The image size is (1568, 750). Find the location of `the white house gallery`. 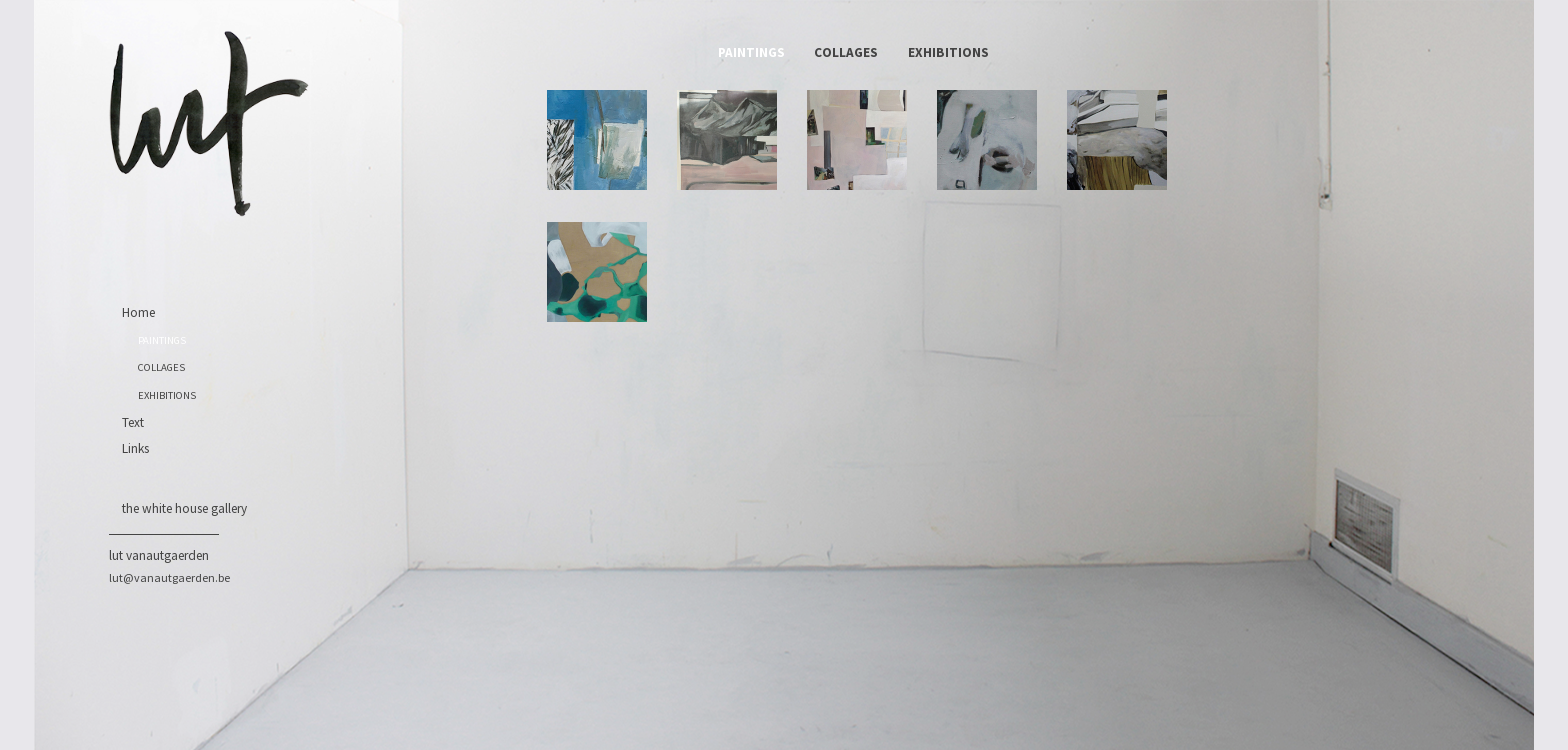

the white house gallery is located at coordinates (184, 508).